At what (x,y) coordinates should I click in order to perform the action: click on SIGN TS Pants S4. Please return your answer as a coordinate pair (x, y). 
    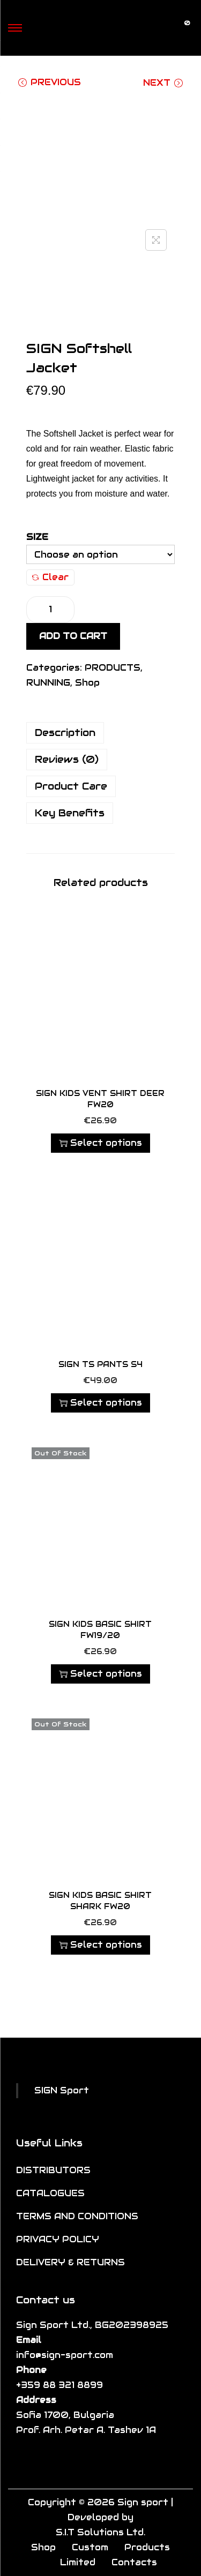
    Looking at the image, I should click on (100, 1364).